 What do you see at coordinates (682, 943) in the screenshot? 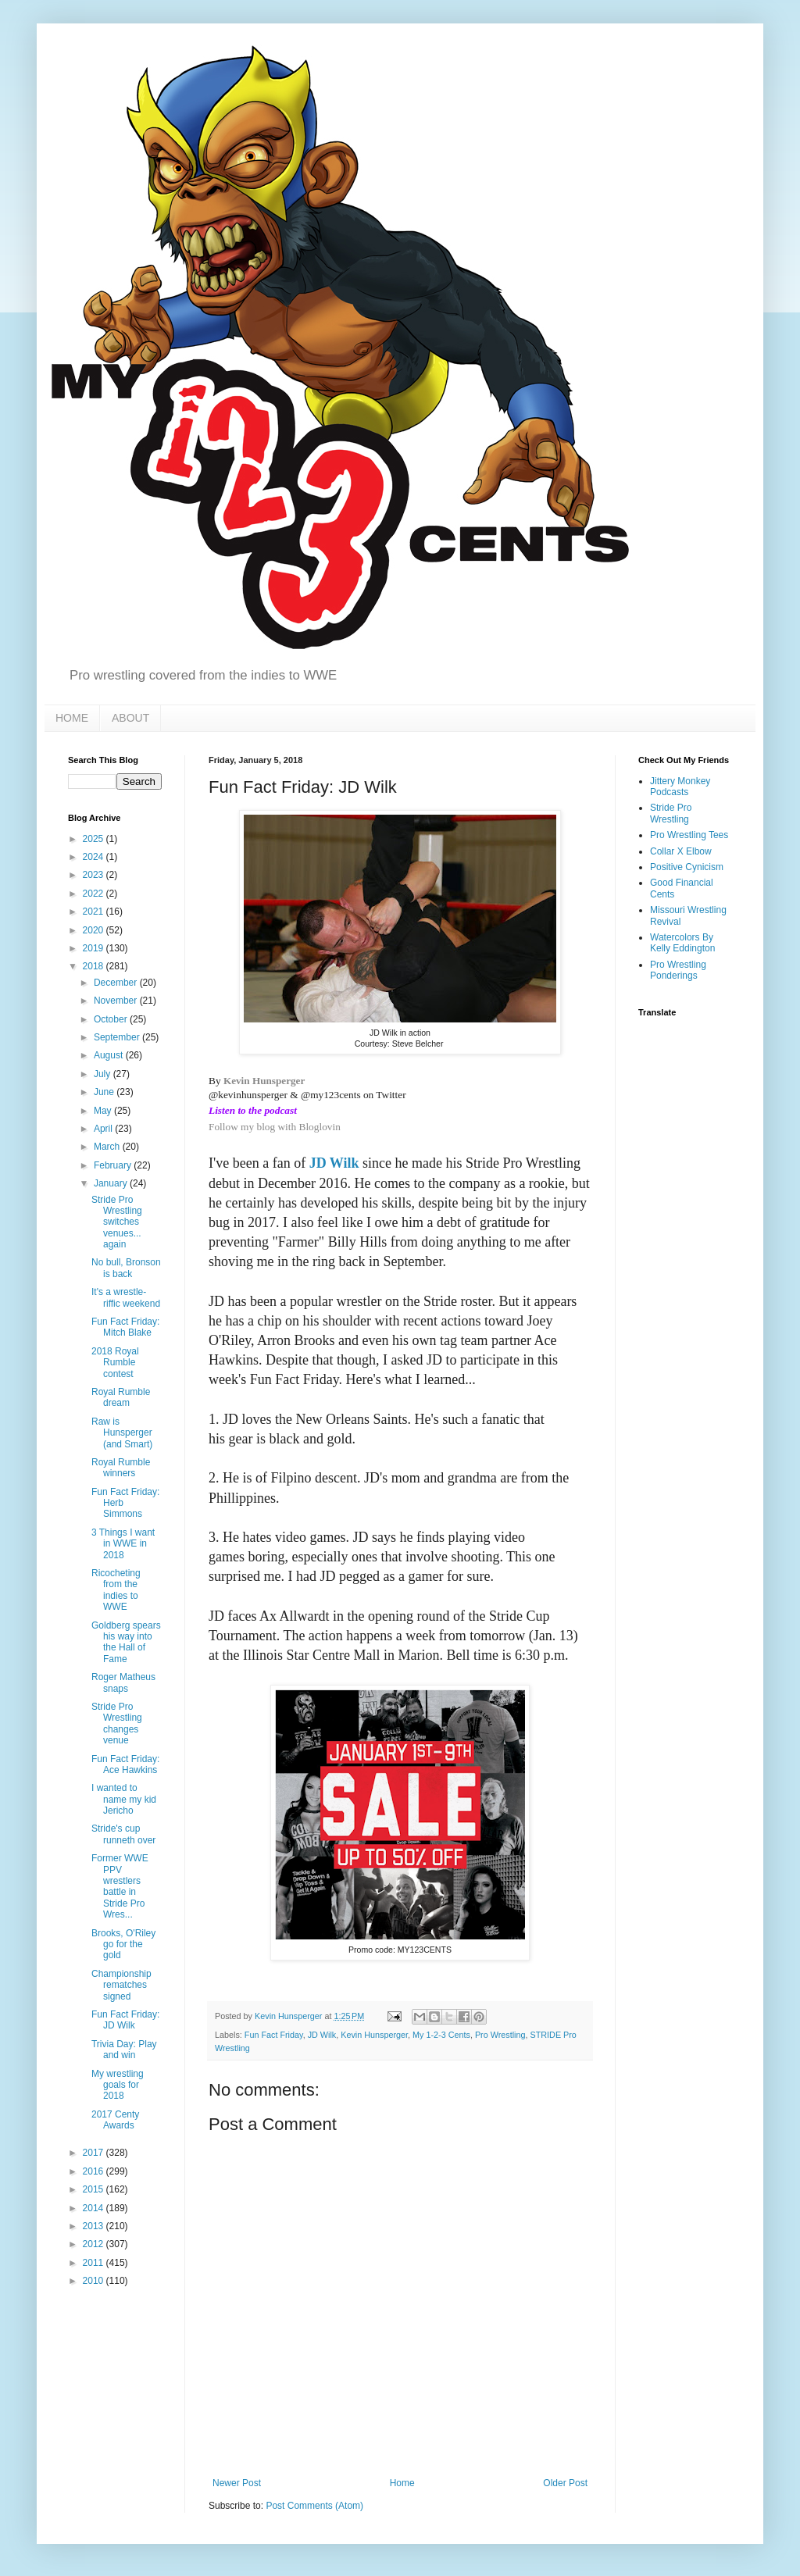
I see `Watercolors By Kelly Eddington` at bounding box center [682, 943].